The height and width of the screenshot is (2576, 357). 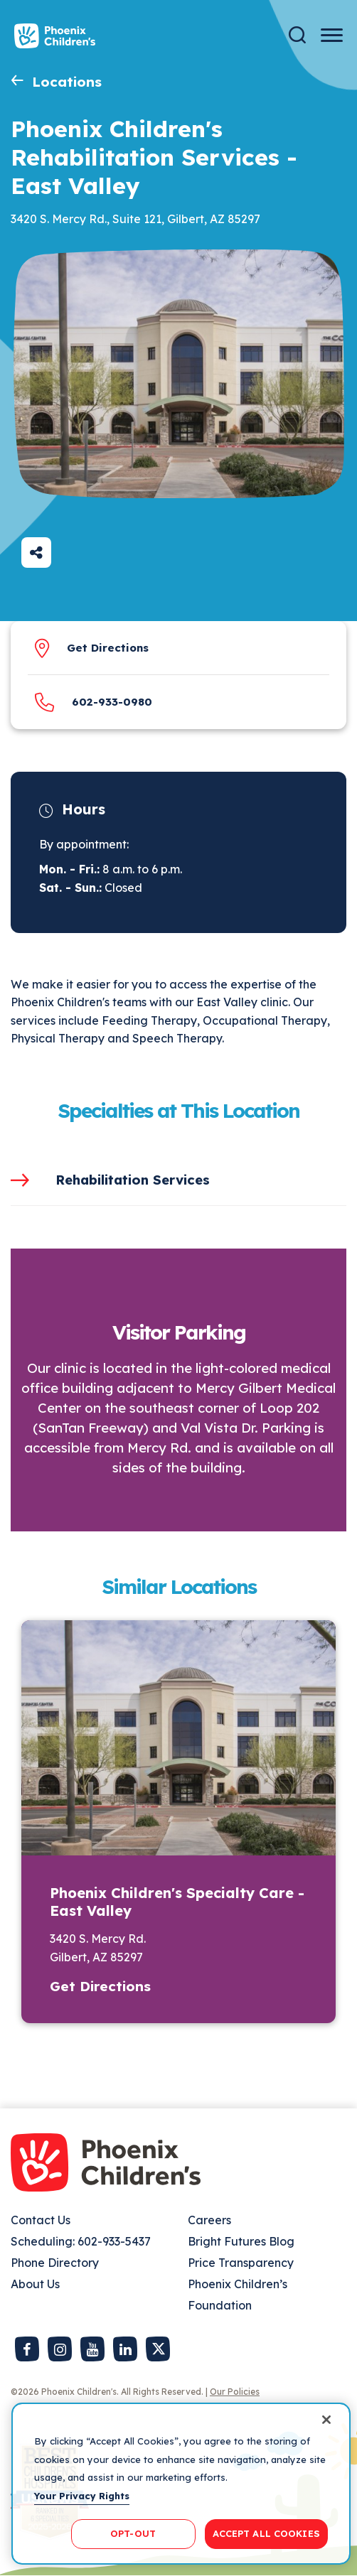 What do you see at coordinates (209, 2220) in the screenshot?
I see `Careers` at bounding box center [209, 2220].